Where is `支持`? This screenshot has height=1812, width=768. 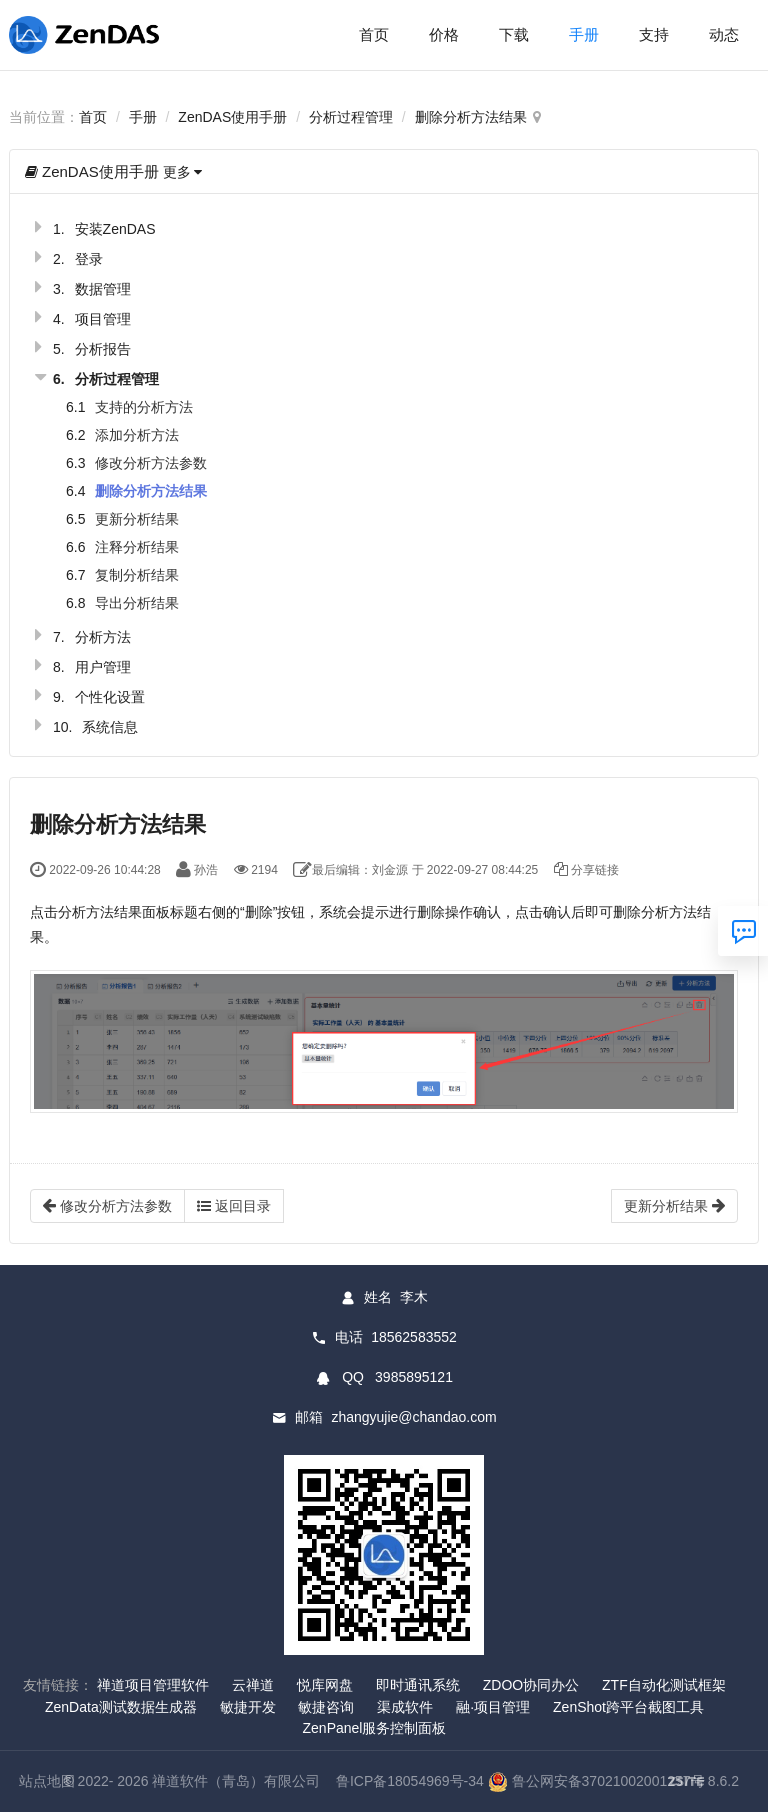
支持 is located at coordinates (654, 34).